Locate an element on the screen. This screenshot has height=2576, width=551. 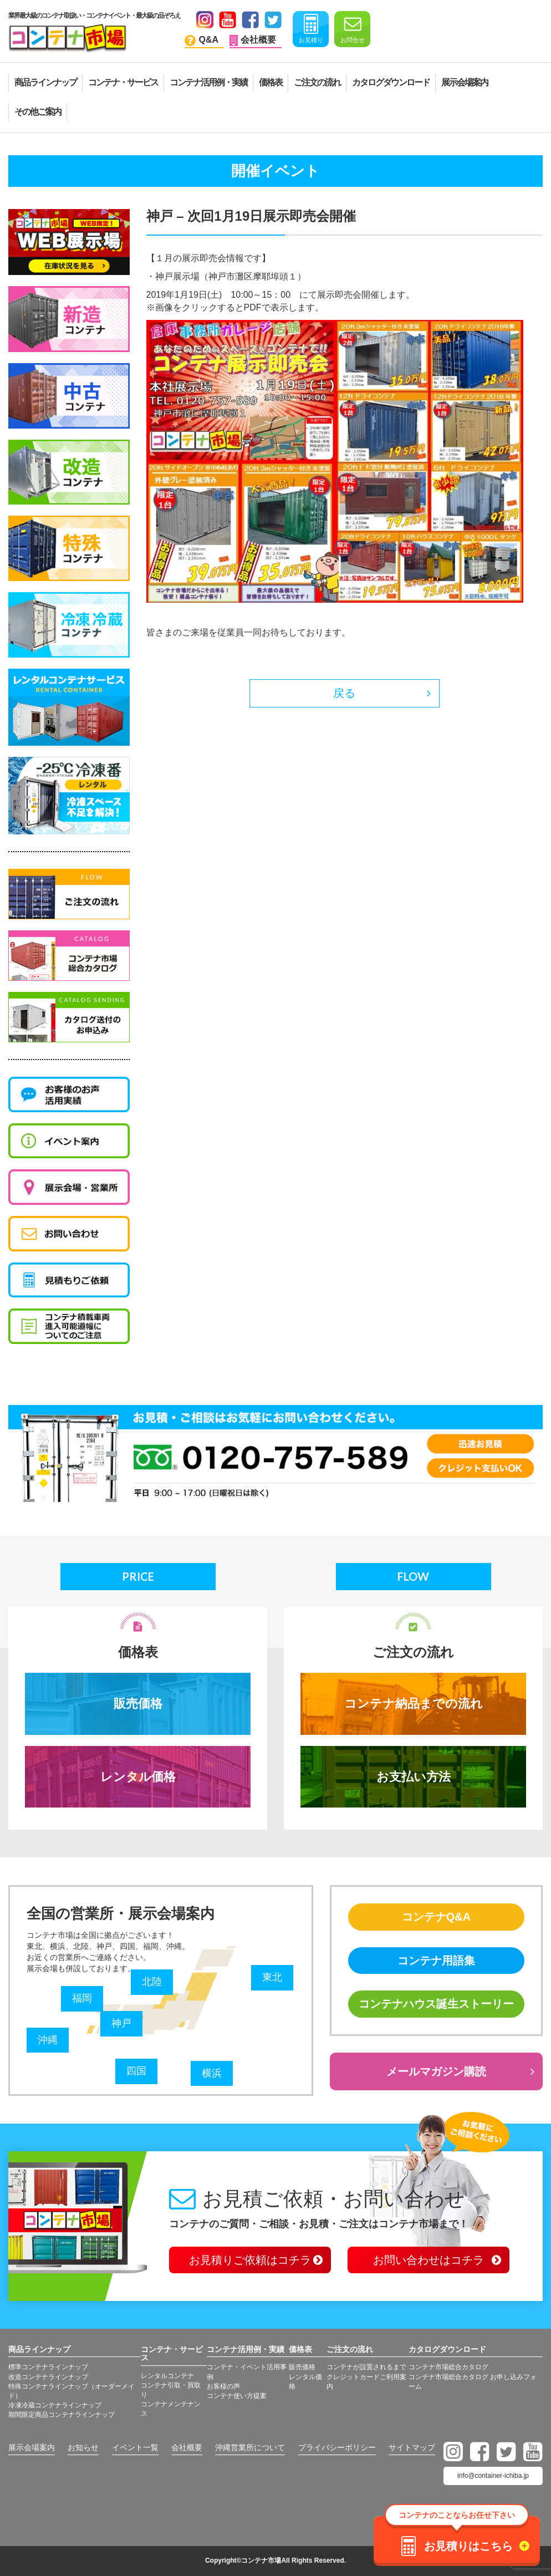
レンタル価格 is located at coordinates (138, 1777).